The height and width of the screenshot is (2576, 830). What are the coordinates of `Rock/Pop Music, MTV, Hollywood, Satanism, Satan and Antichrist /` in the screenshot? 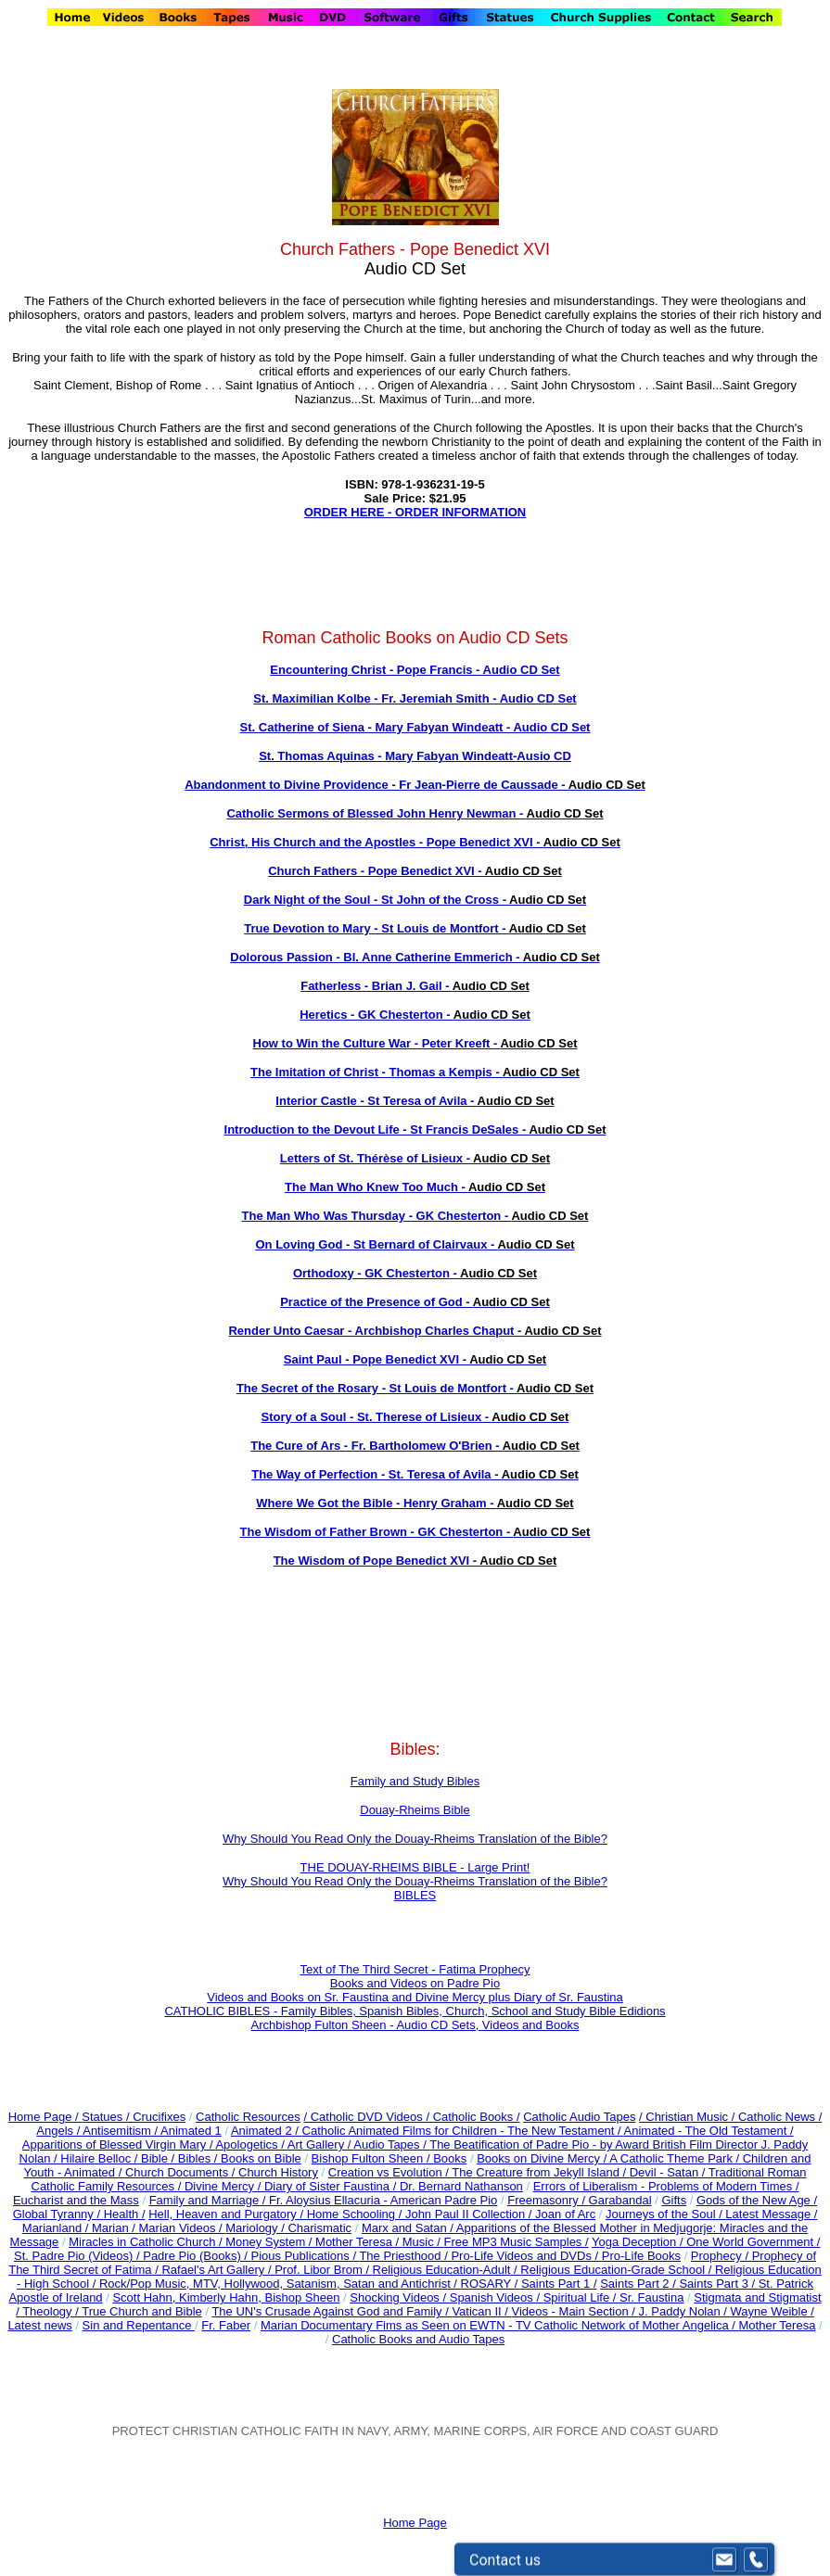 It's located at (280, 2283).